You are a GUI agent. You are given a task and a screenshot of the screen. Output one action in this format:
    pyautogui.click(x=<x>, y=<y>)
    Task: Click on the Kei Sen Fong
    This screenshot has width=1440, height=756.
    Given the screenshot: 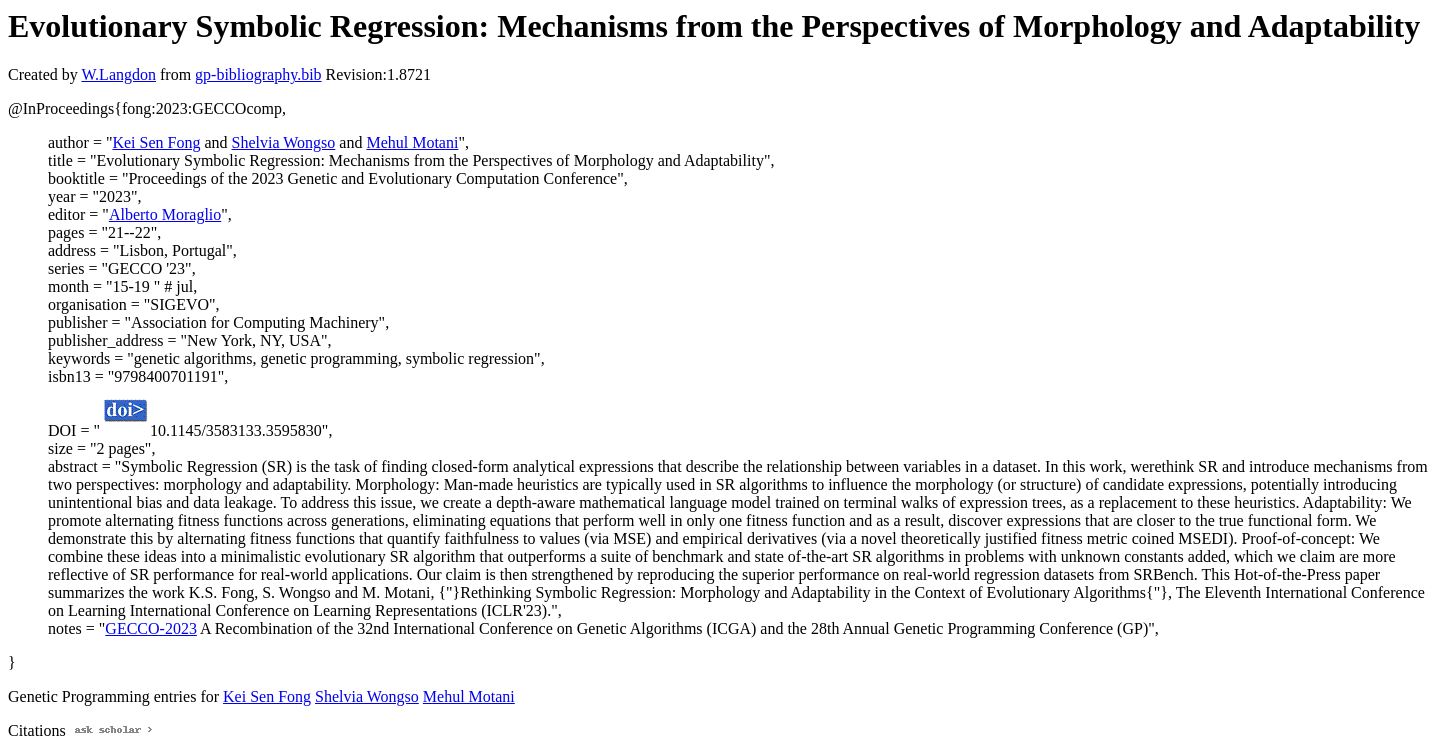 What is the action you would take?
    pyautogui.click(x=156, y=142)
    